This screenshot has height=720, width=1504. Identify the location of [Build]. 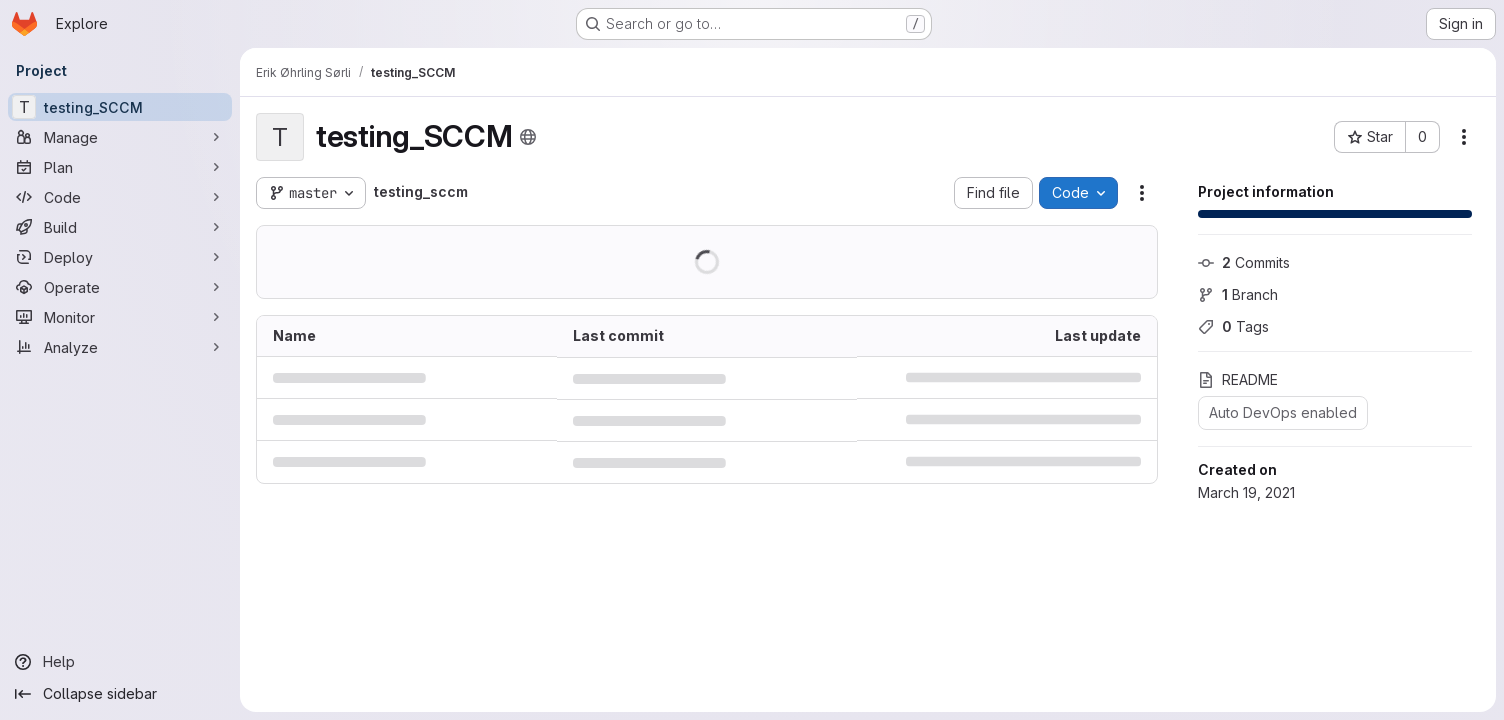
(120, 227).